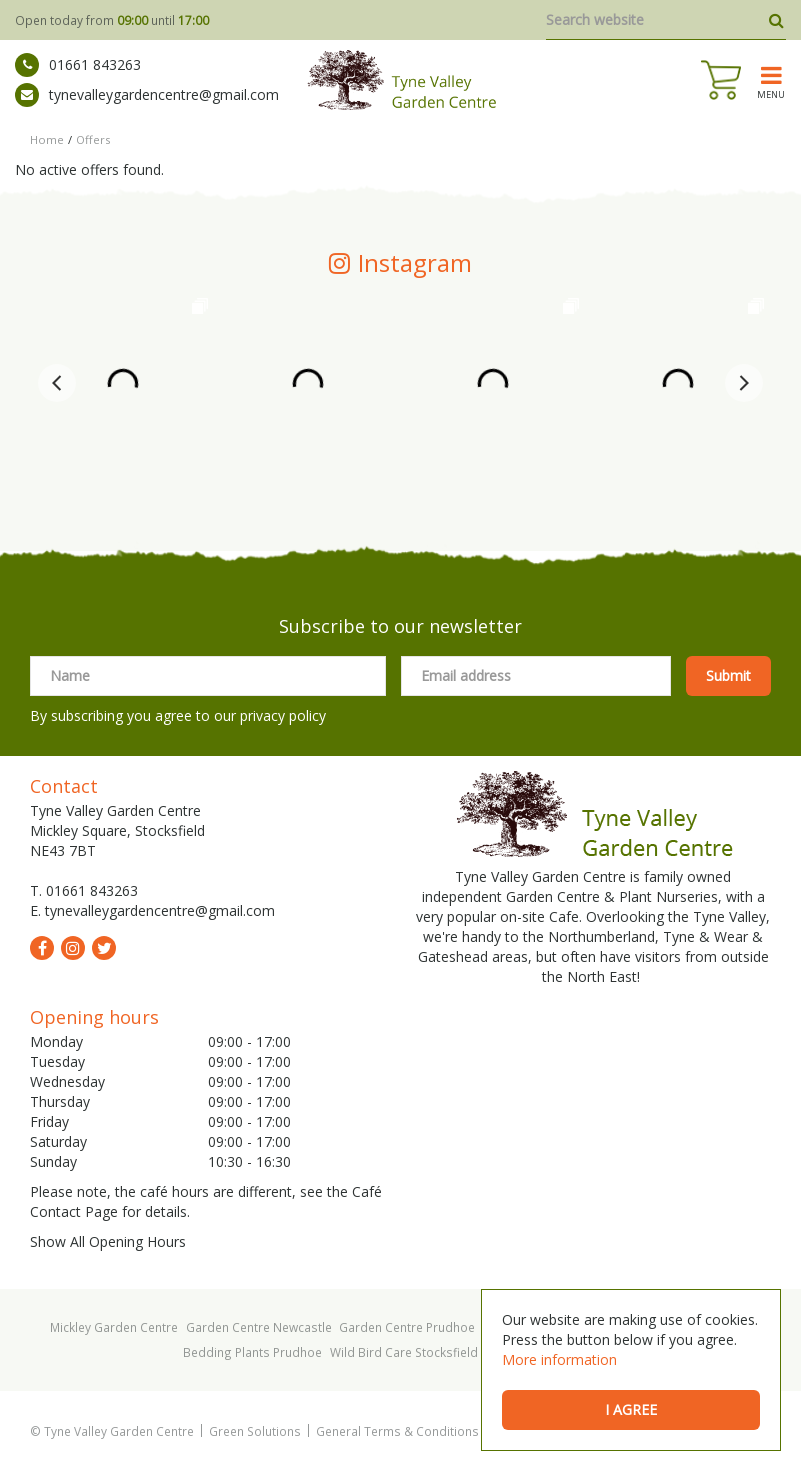  Describe the element at coordinates (104, 948) in the screenshot. I see `tw` at that location.